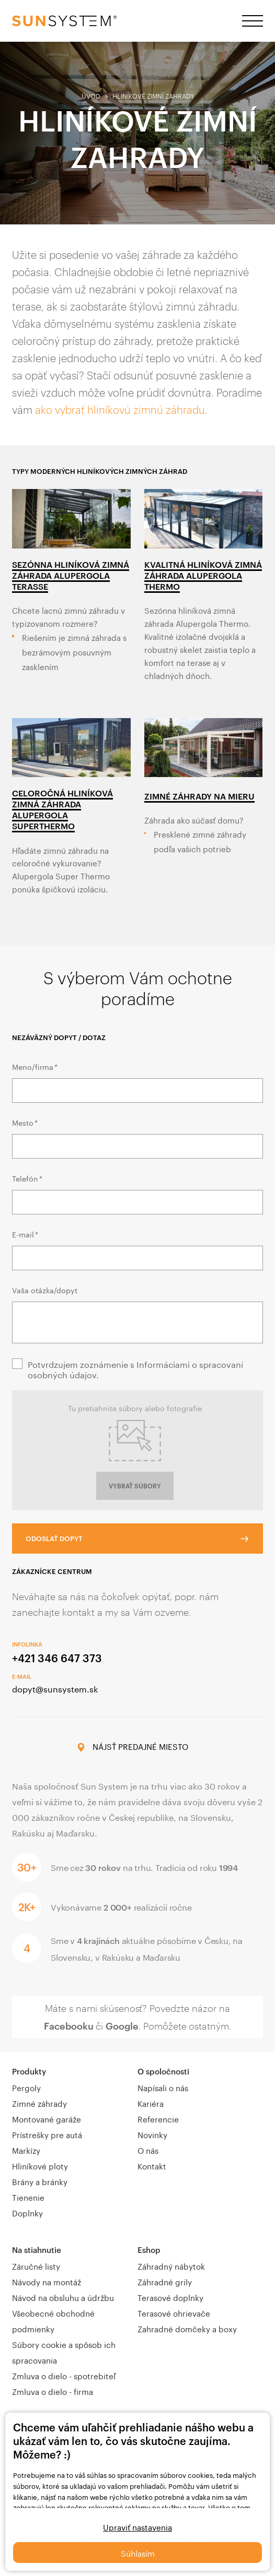 Image resolution: width=275 pixels, height=2576 pixels. I want to click on Mesto, so click(24, 1122).